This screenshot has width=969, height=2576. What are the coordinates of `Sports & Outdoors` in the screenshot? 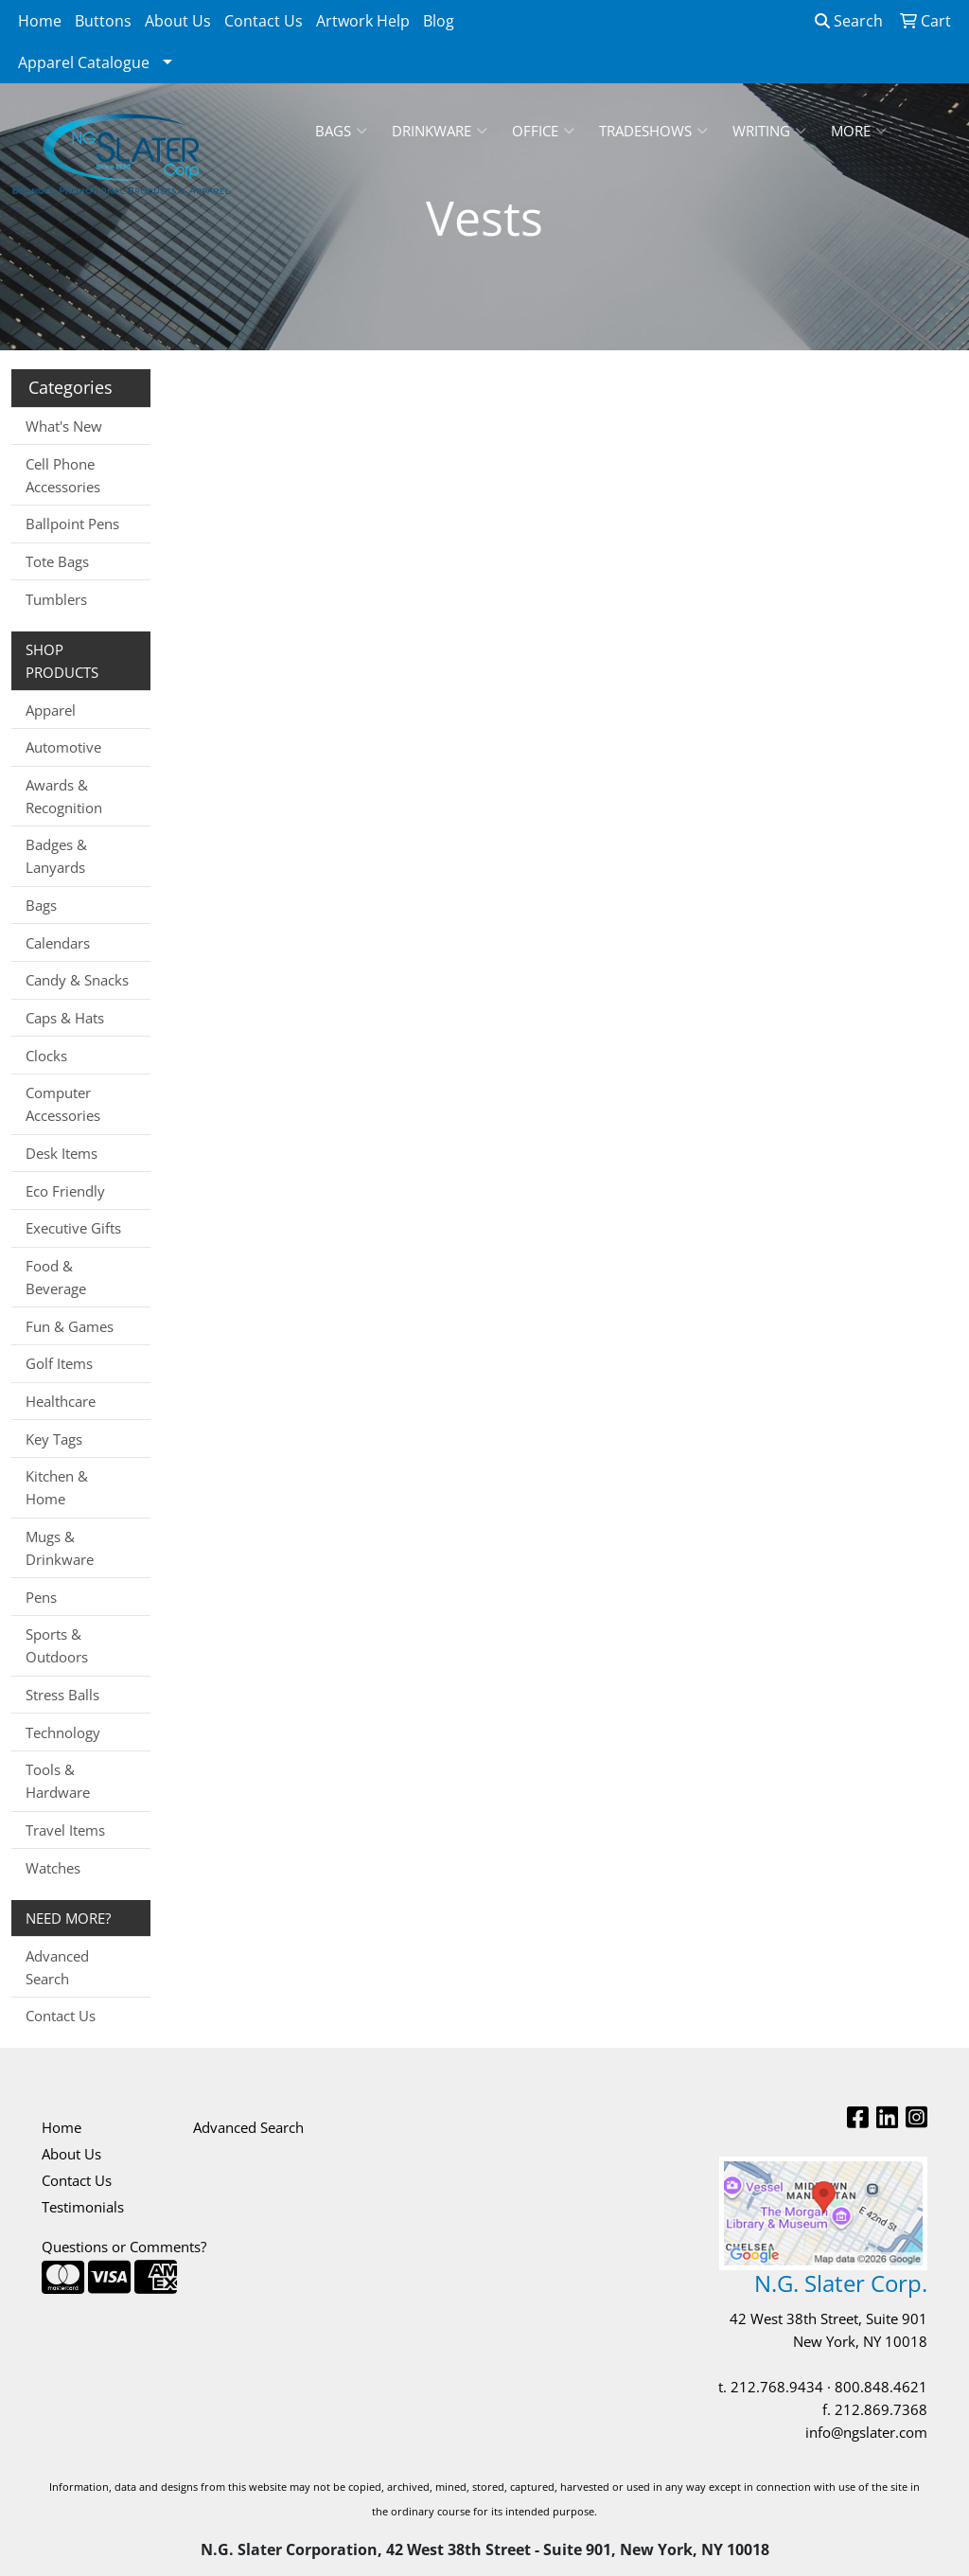 It's located at (57, 1645).